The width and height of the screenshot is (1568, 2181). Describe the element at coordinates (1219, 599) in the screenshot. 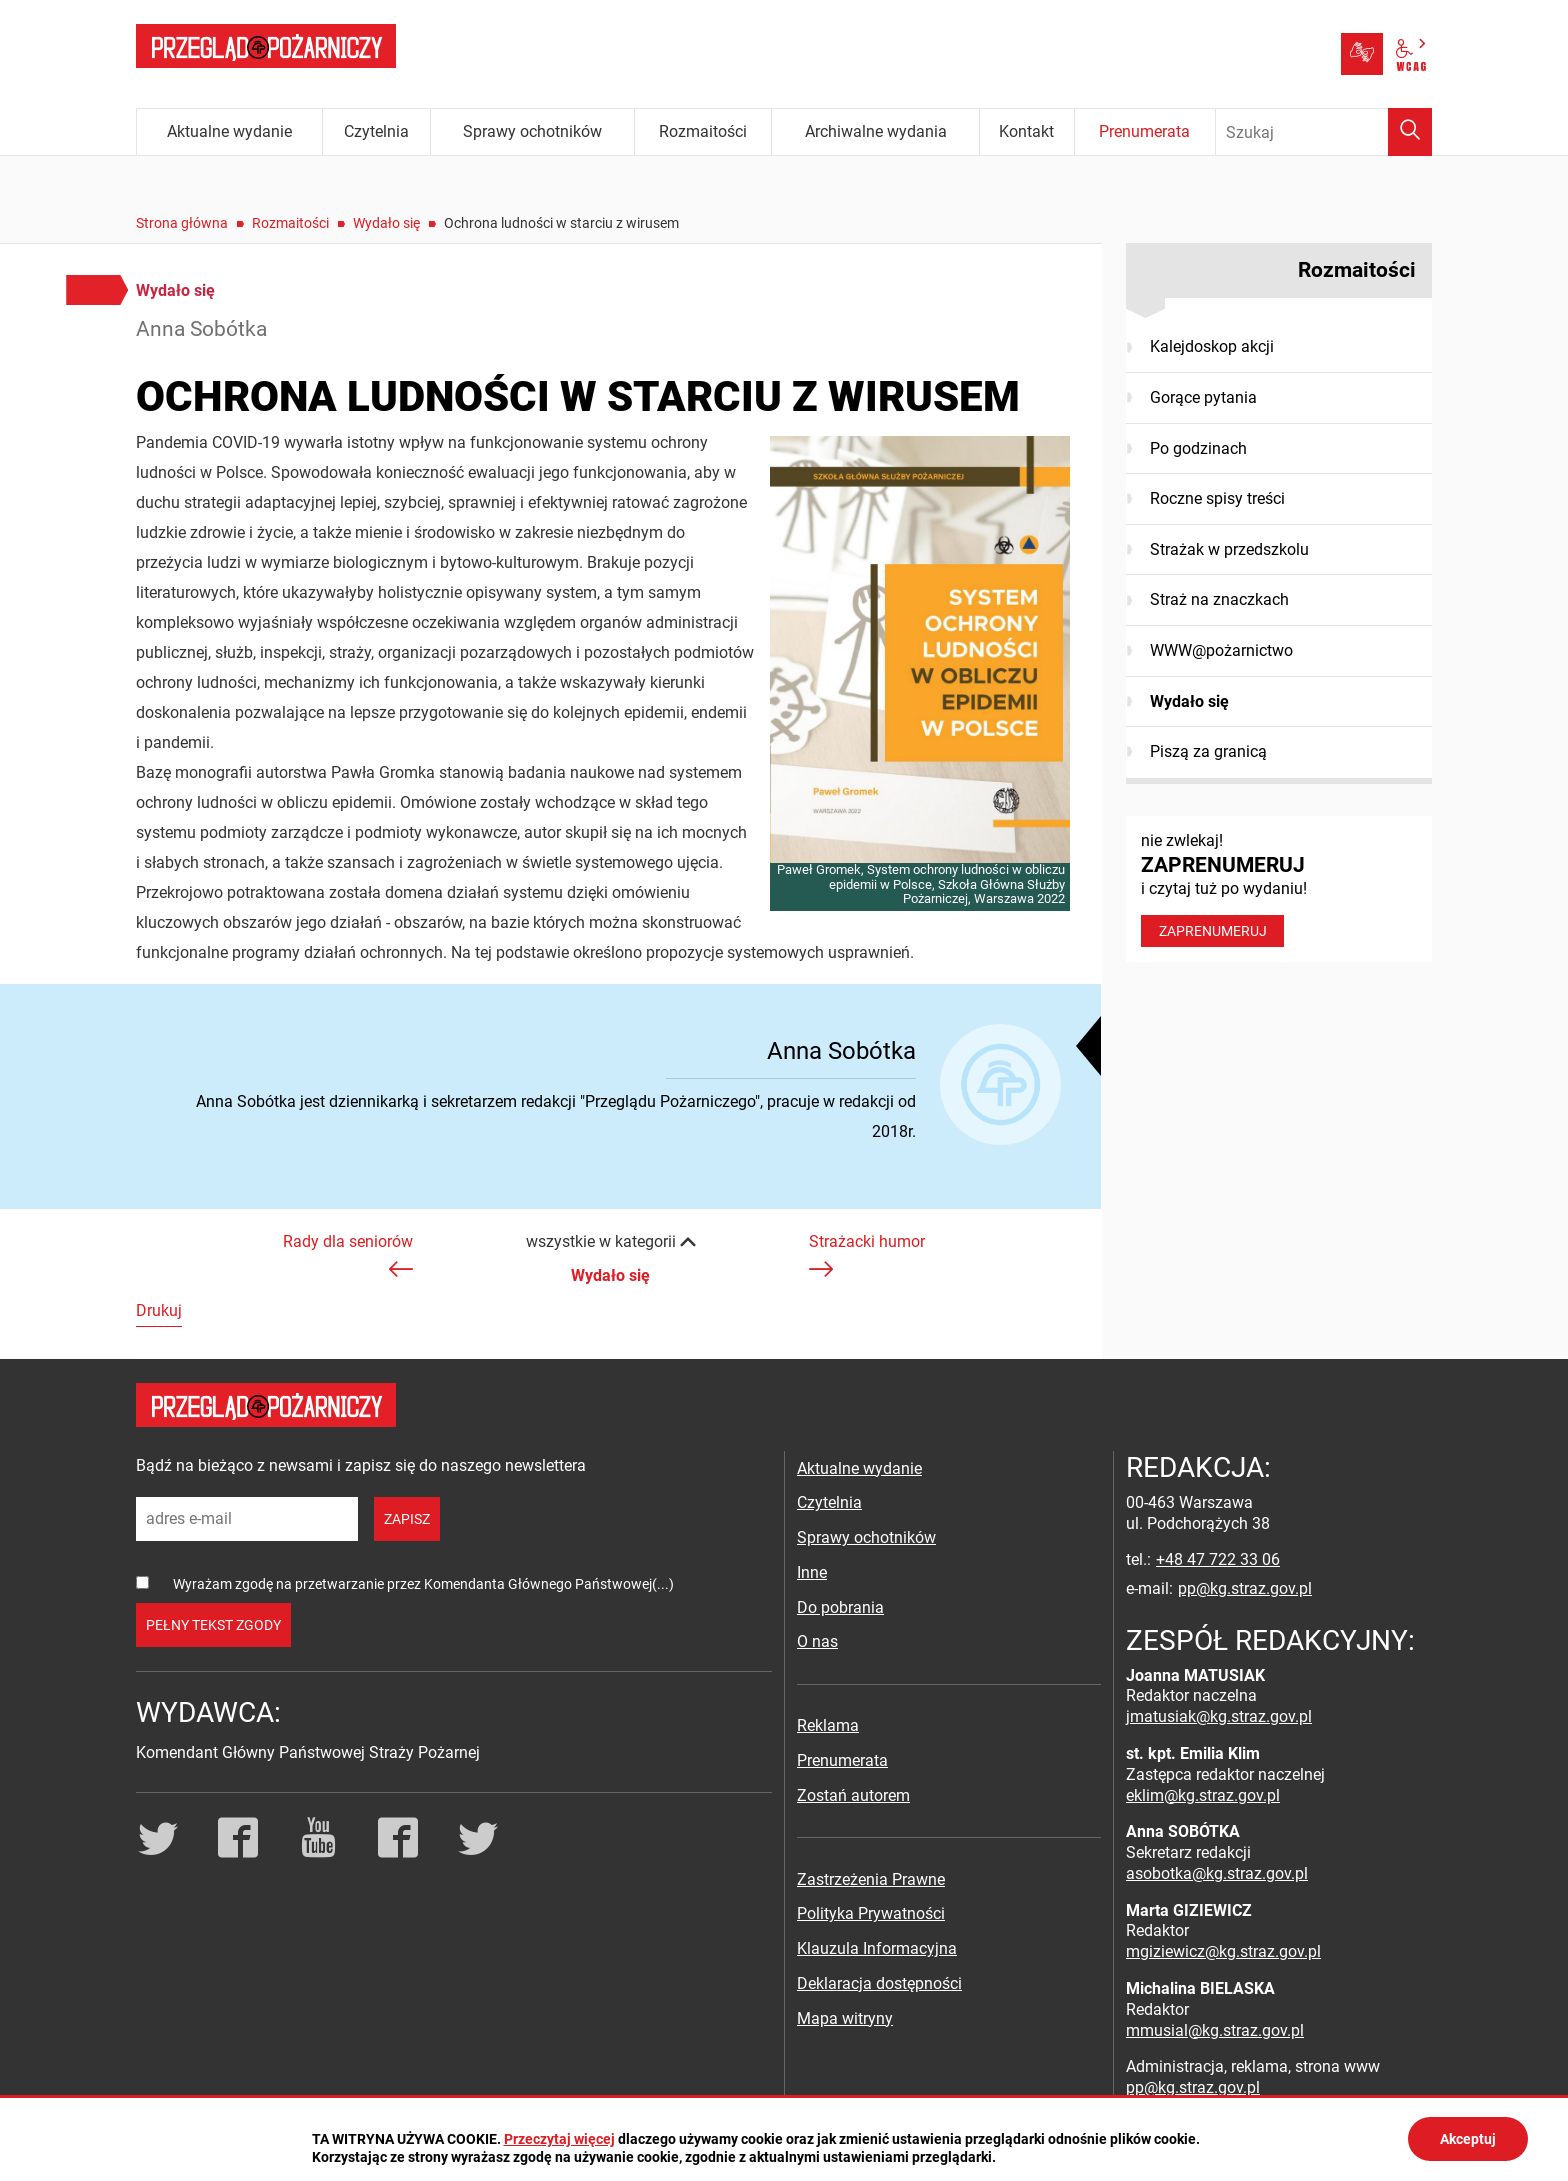

I see `Straż na znaczkach` at that location.